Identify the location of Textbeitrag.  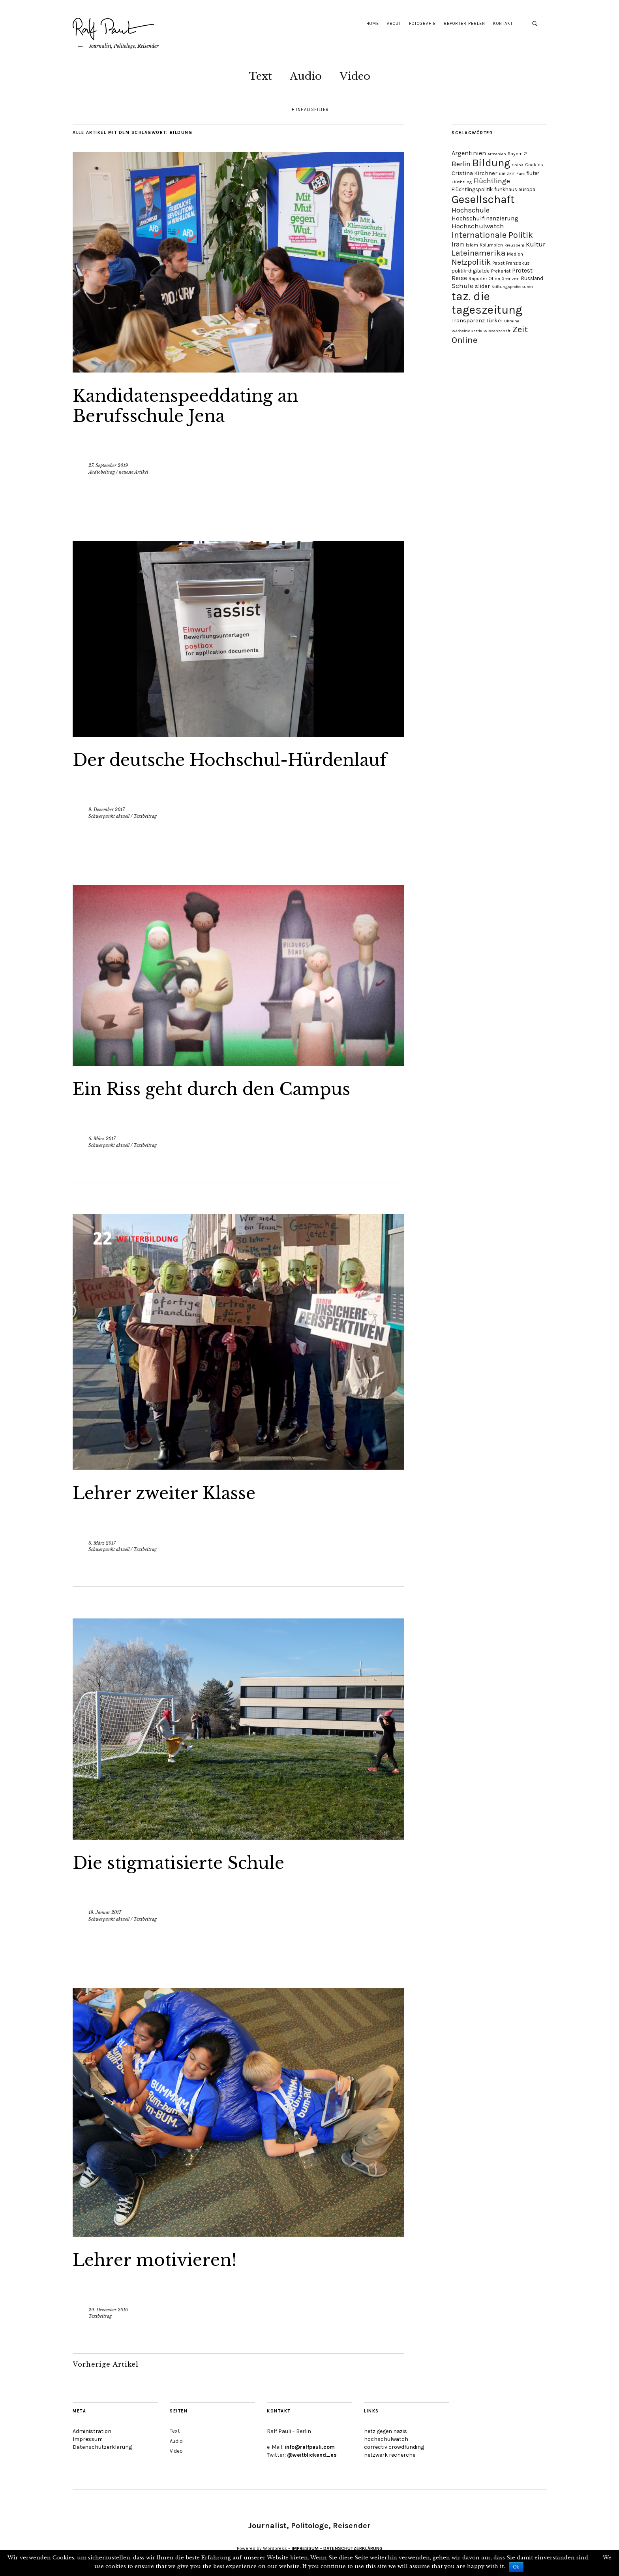
(145, 816).